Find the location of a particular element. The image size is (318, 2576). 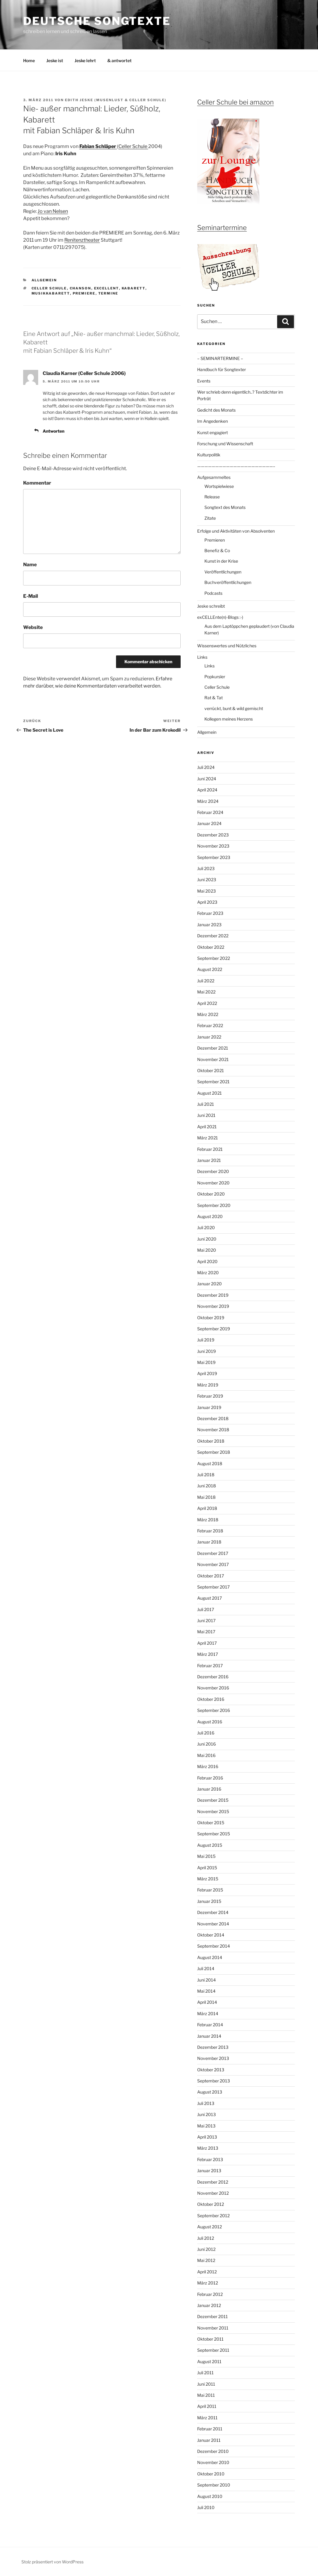

Celler Schule is located at coordinates (133, 146).